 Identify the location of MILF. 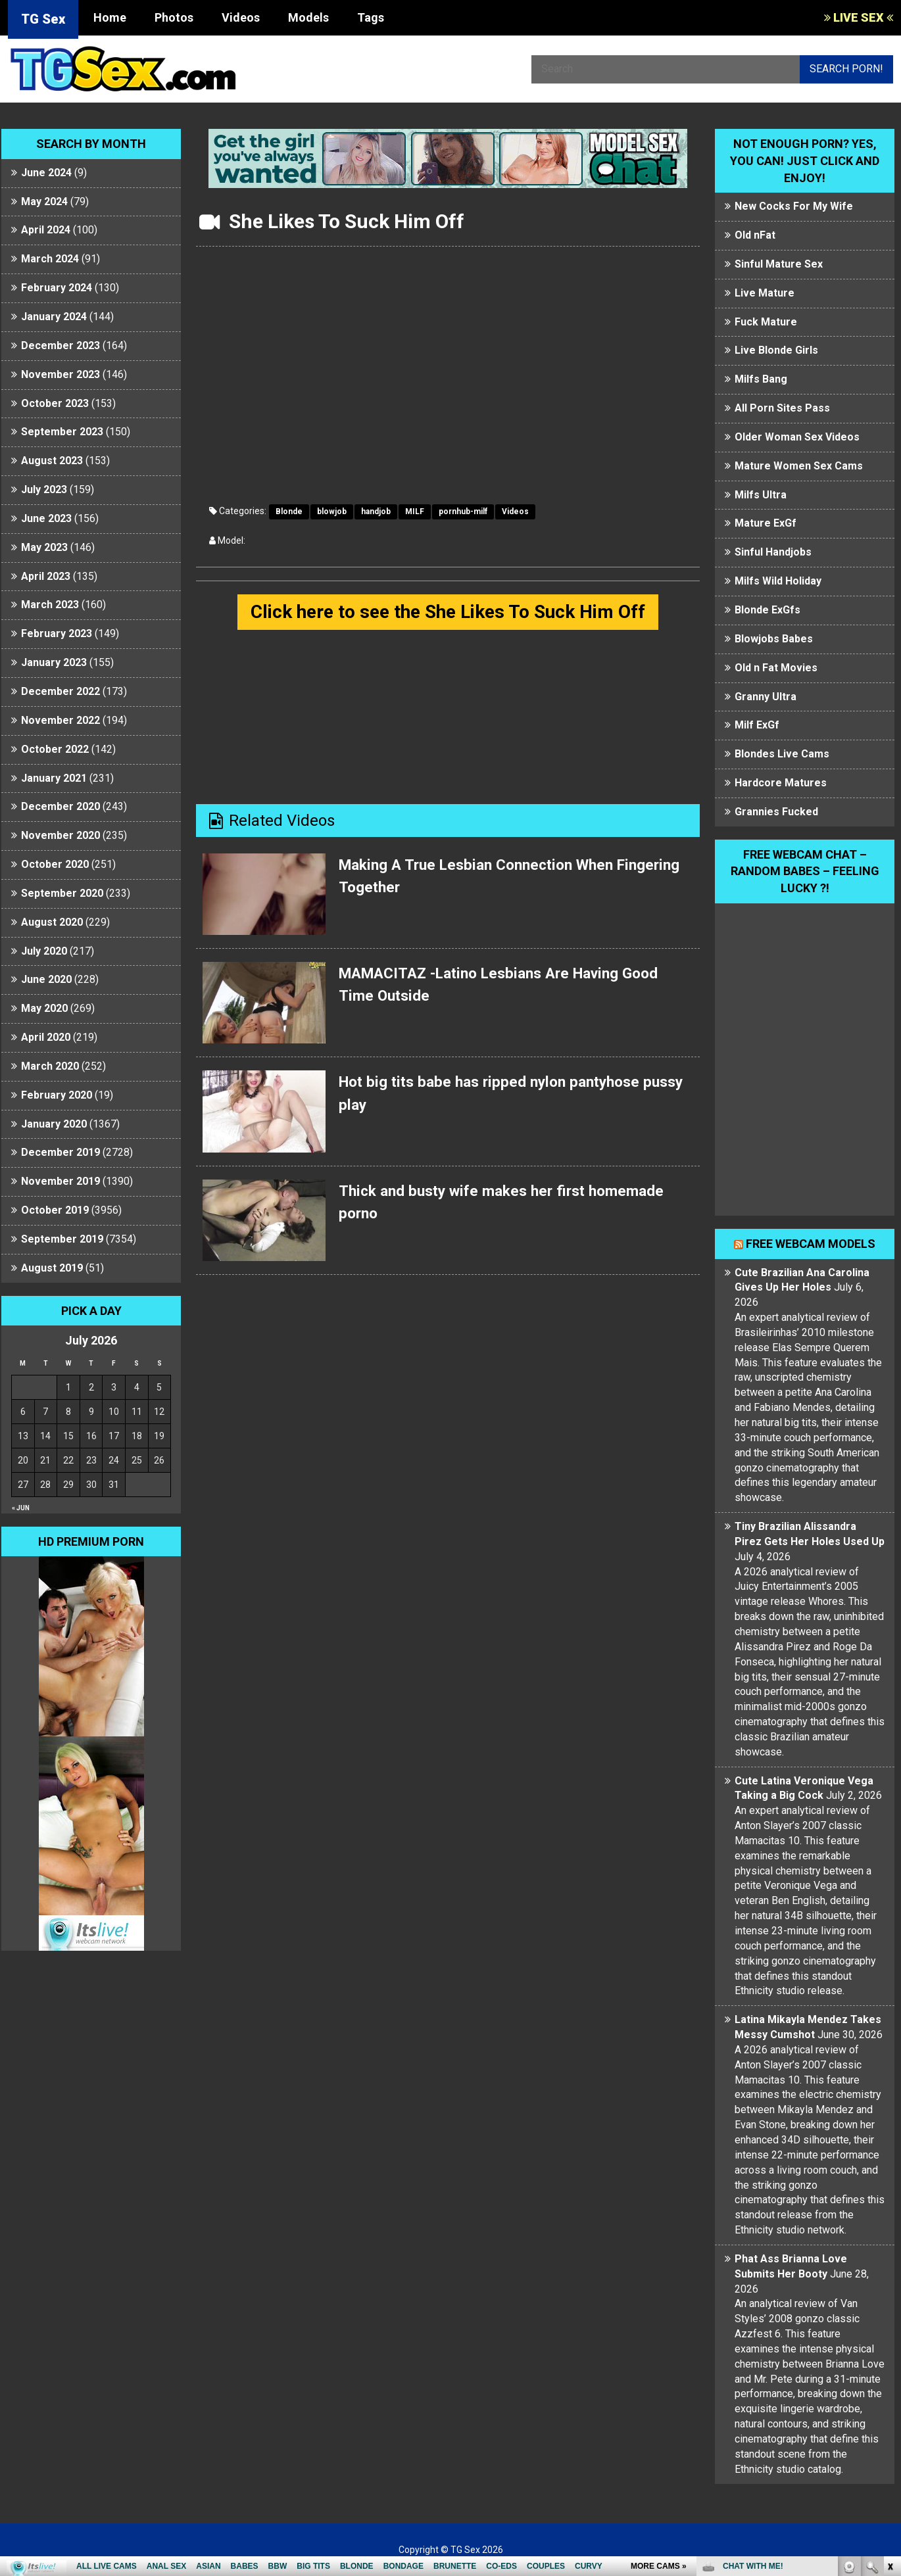
(414, 511).